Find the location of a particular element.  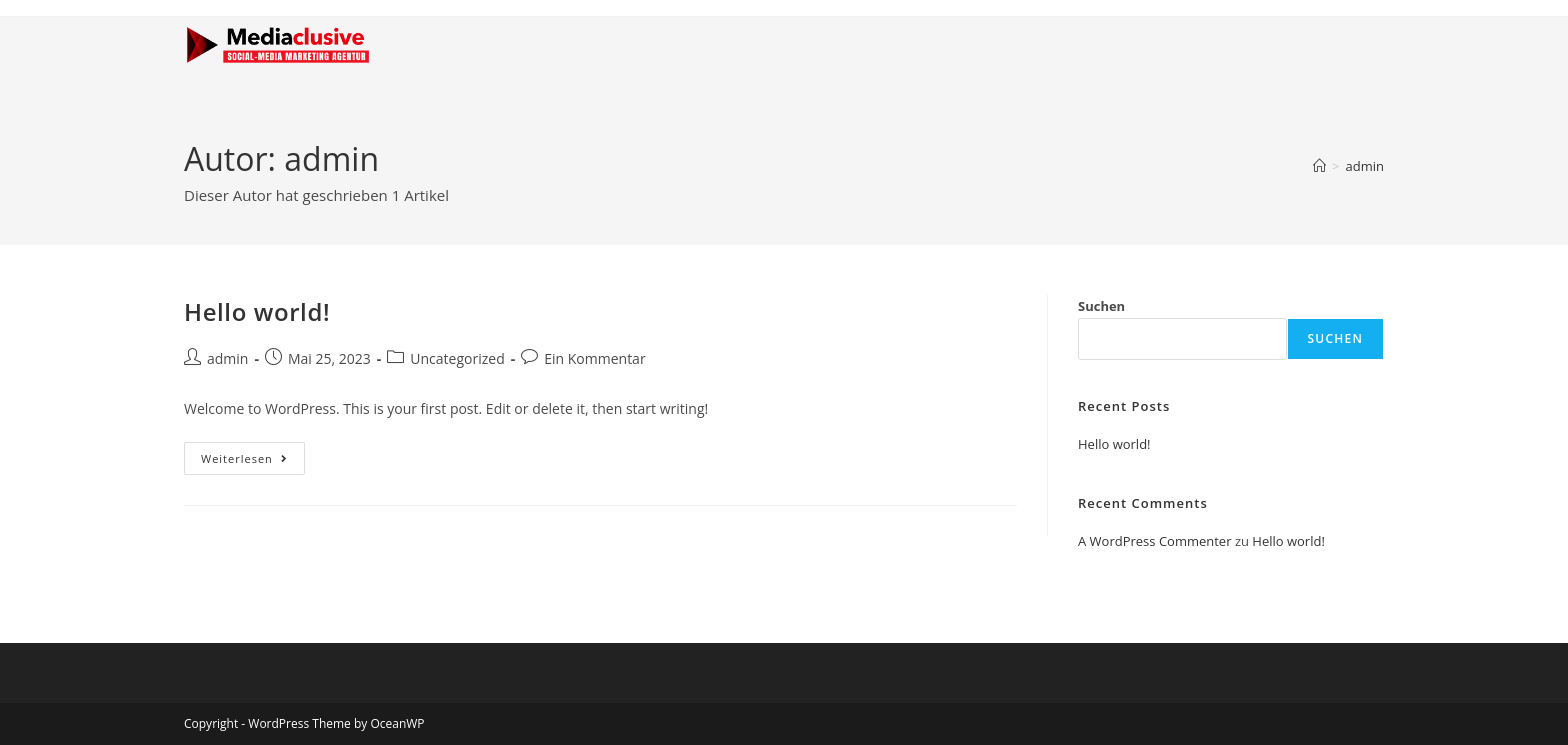

Weiterlesen is located at coordinates (253, 454).